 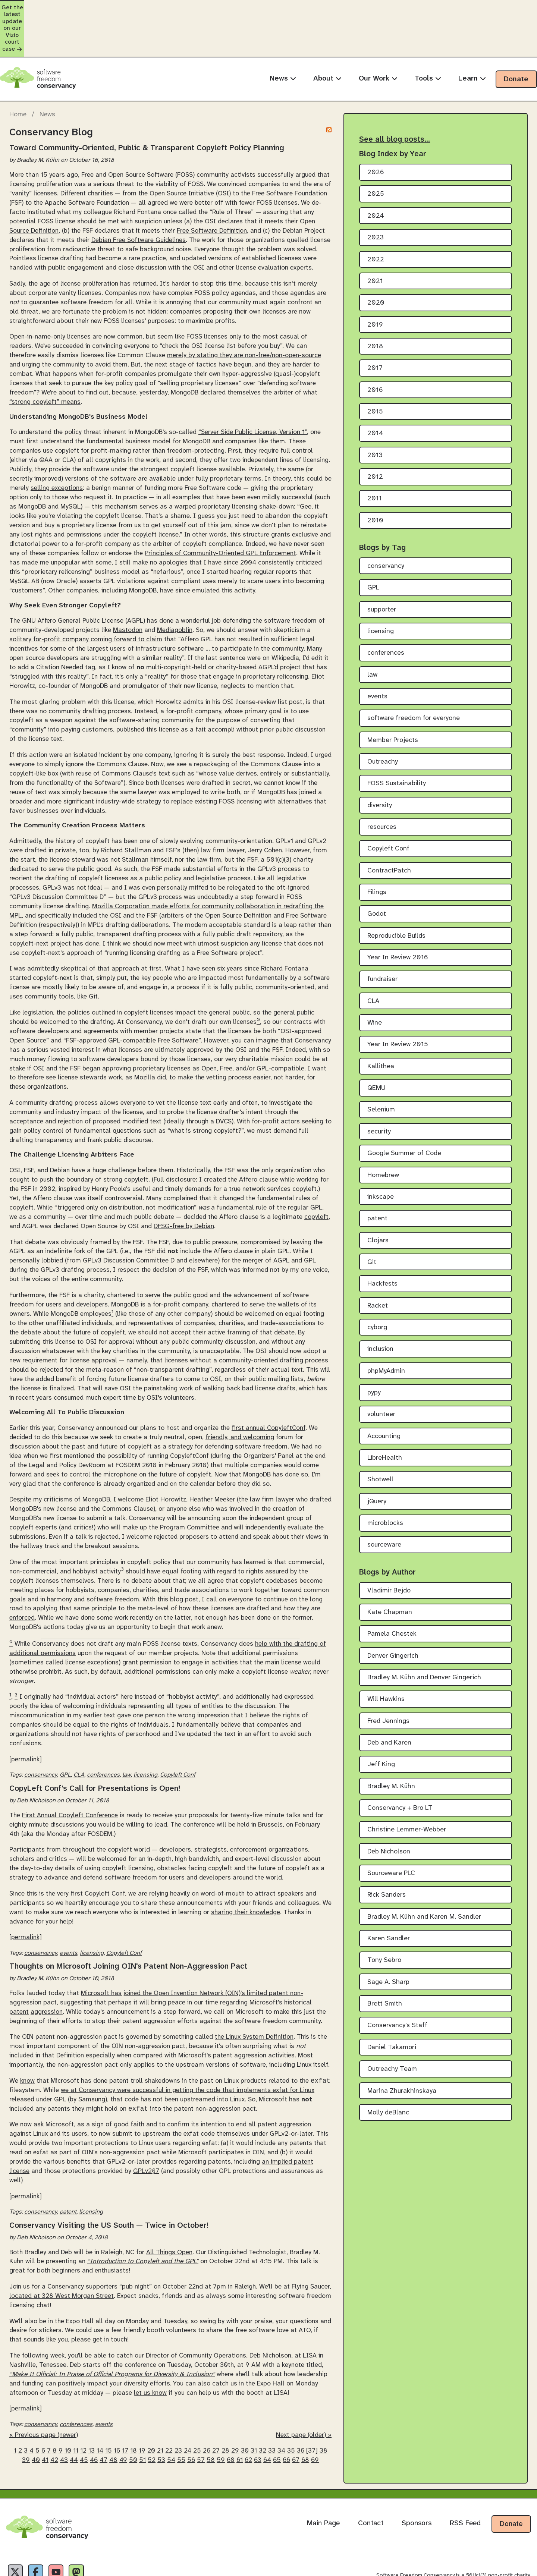 I want to click on 32, so click(x=262, y=2411).